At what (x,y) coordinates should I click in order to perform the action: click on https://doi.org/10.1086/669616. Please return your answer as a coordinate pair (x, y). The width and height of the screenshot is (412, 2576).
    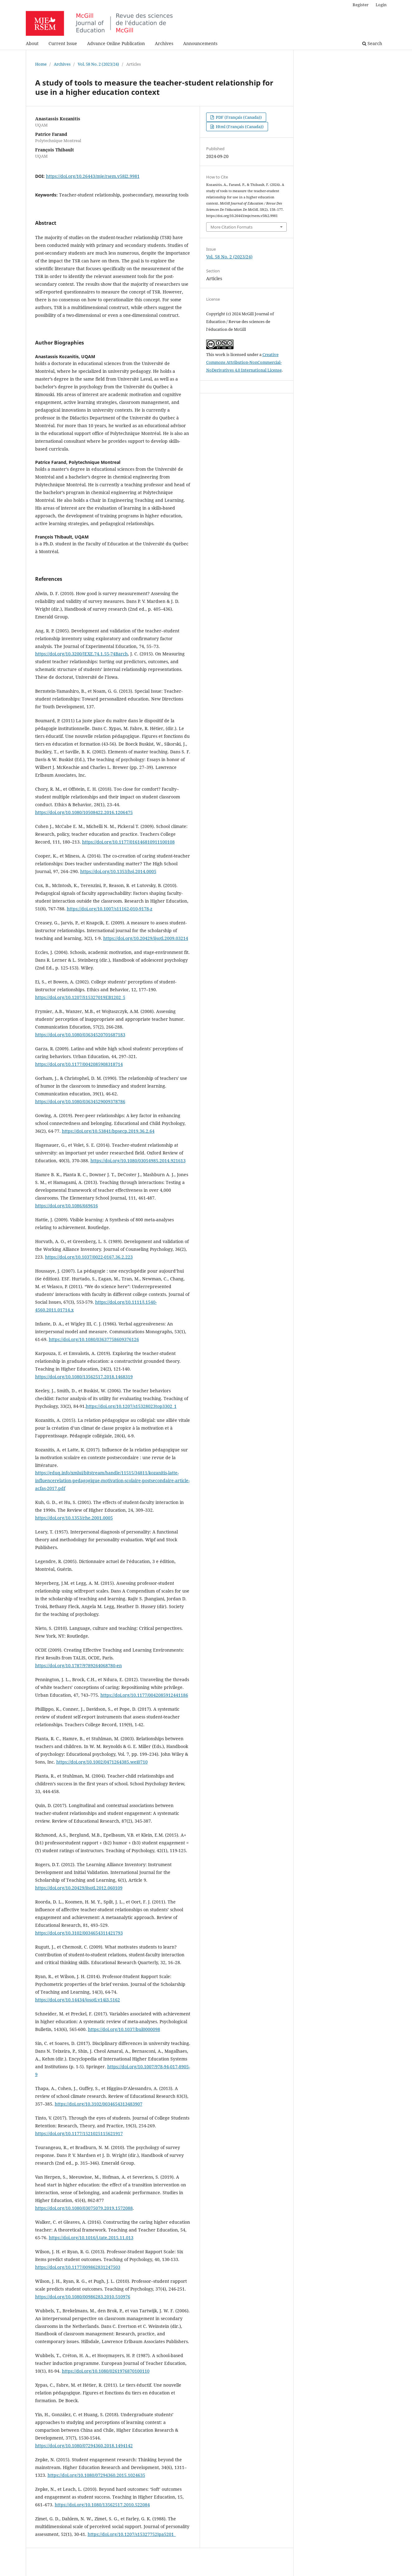
    Looking at the image, I should click on (66, 1206).